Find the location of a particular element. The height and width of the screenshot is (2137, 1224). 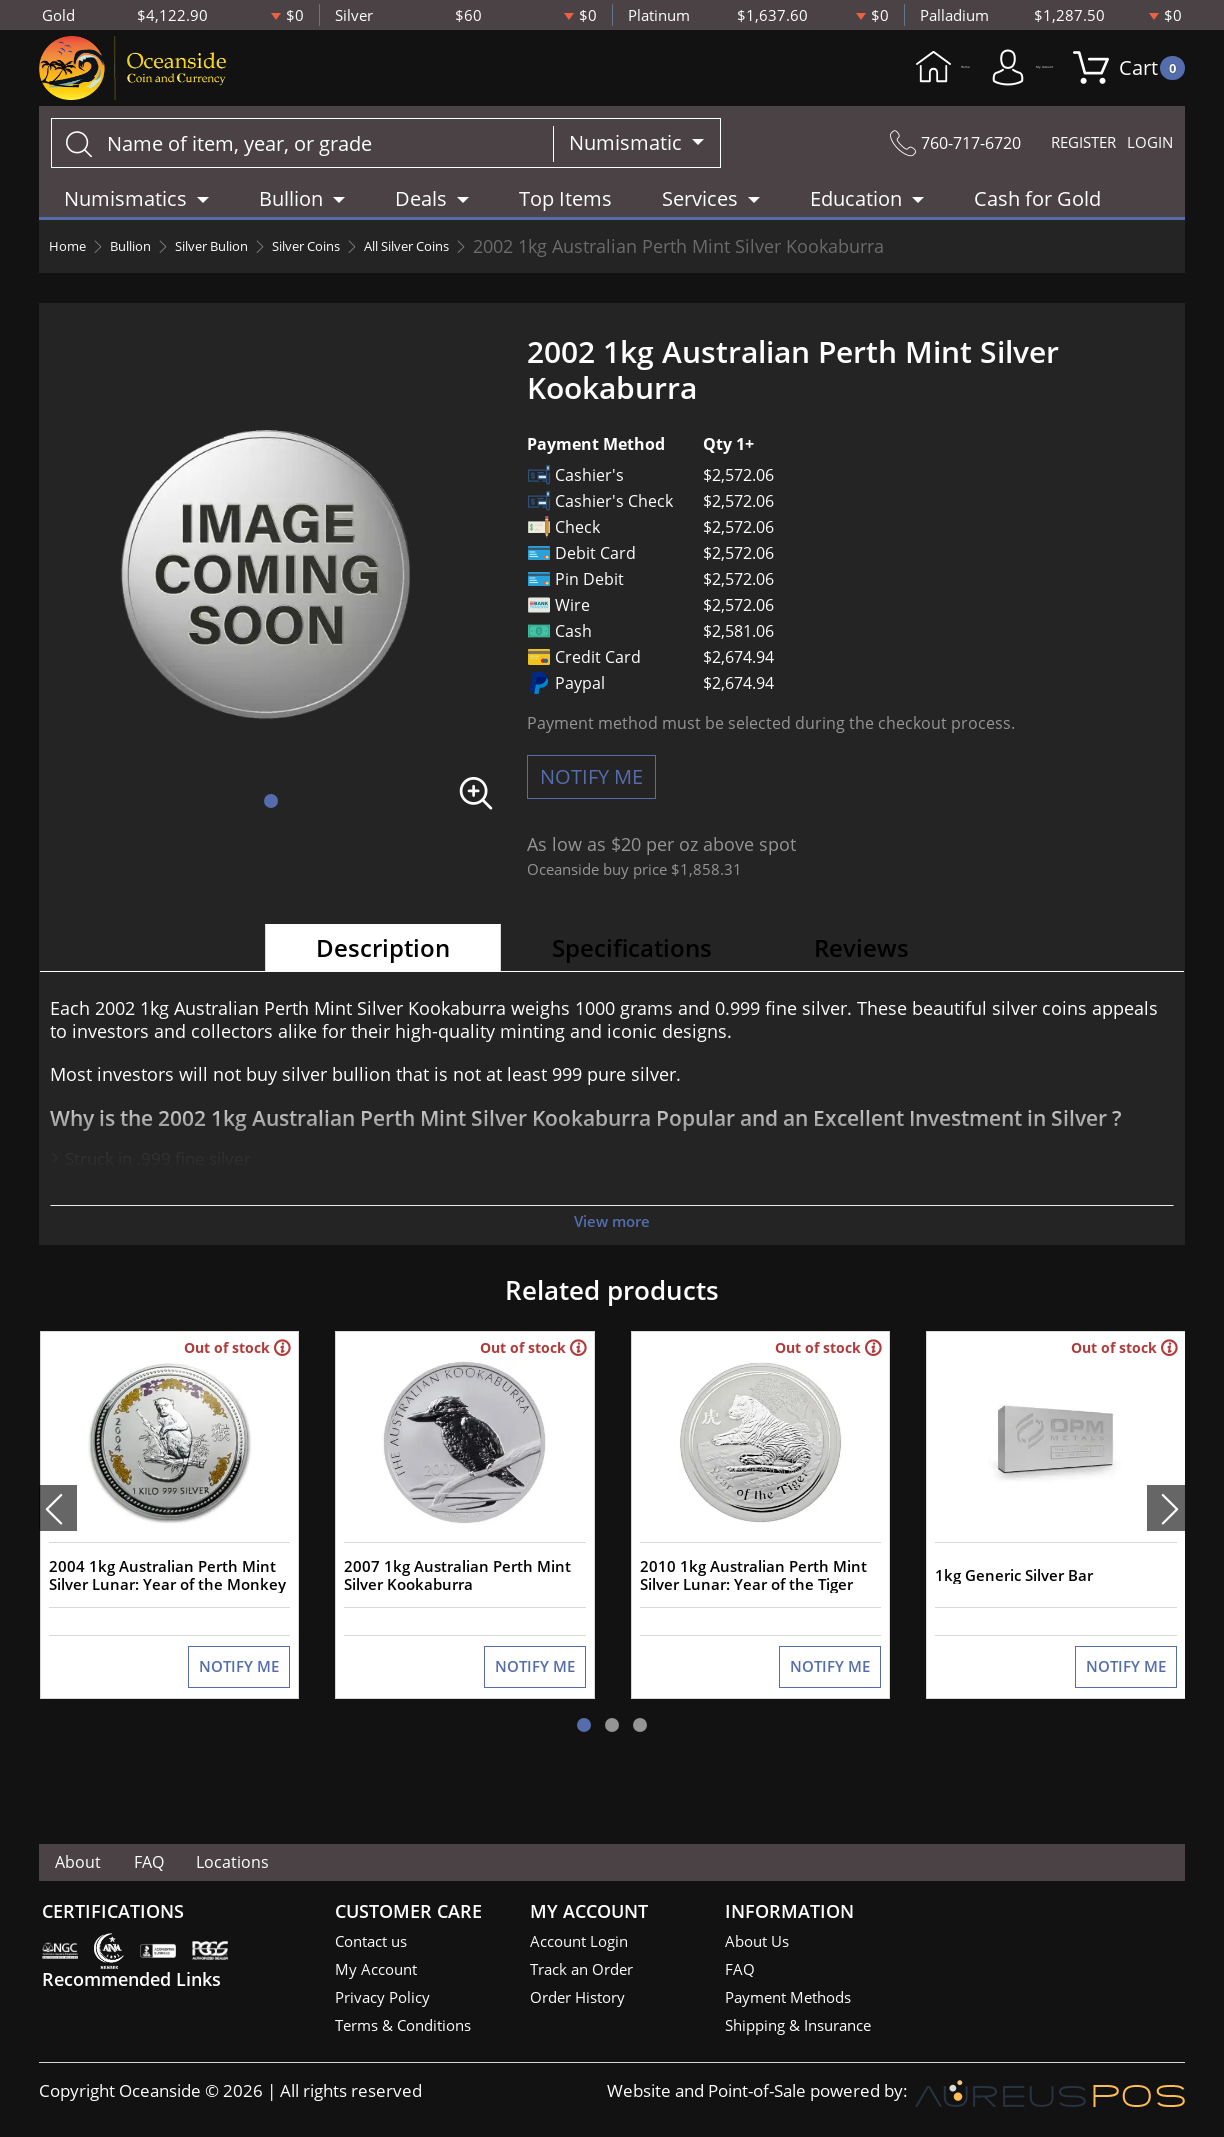

Services [button] is located at coordinates (700, 224).